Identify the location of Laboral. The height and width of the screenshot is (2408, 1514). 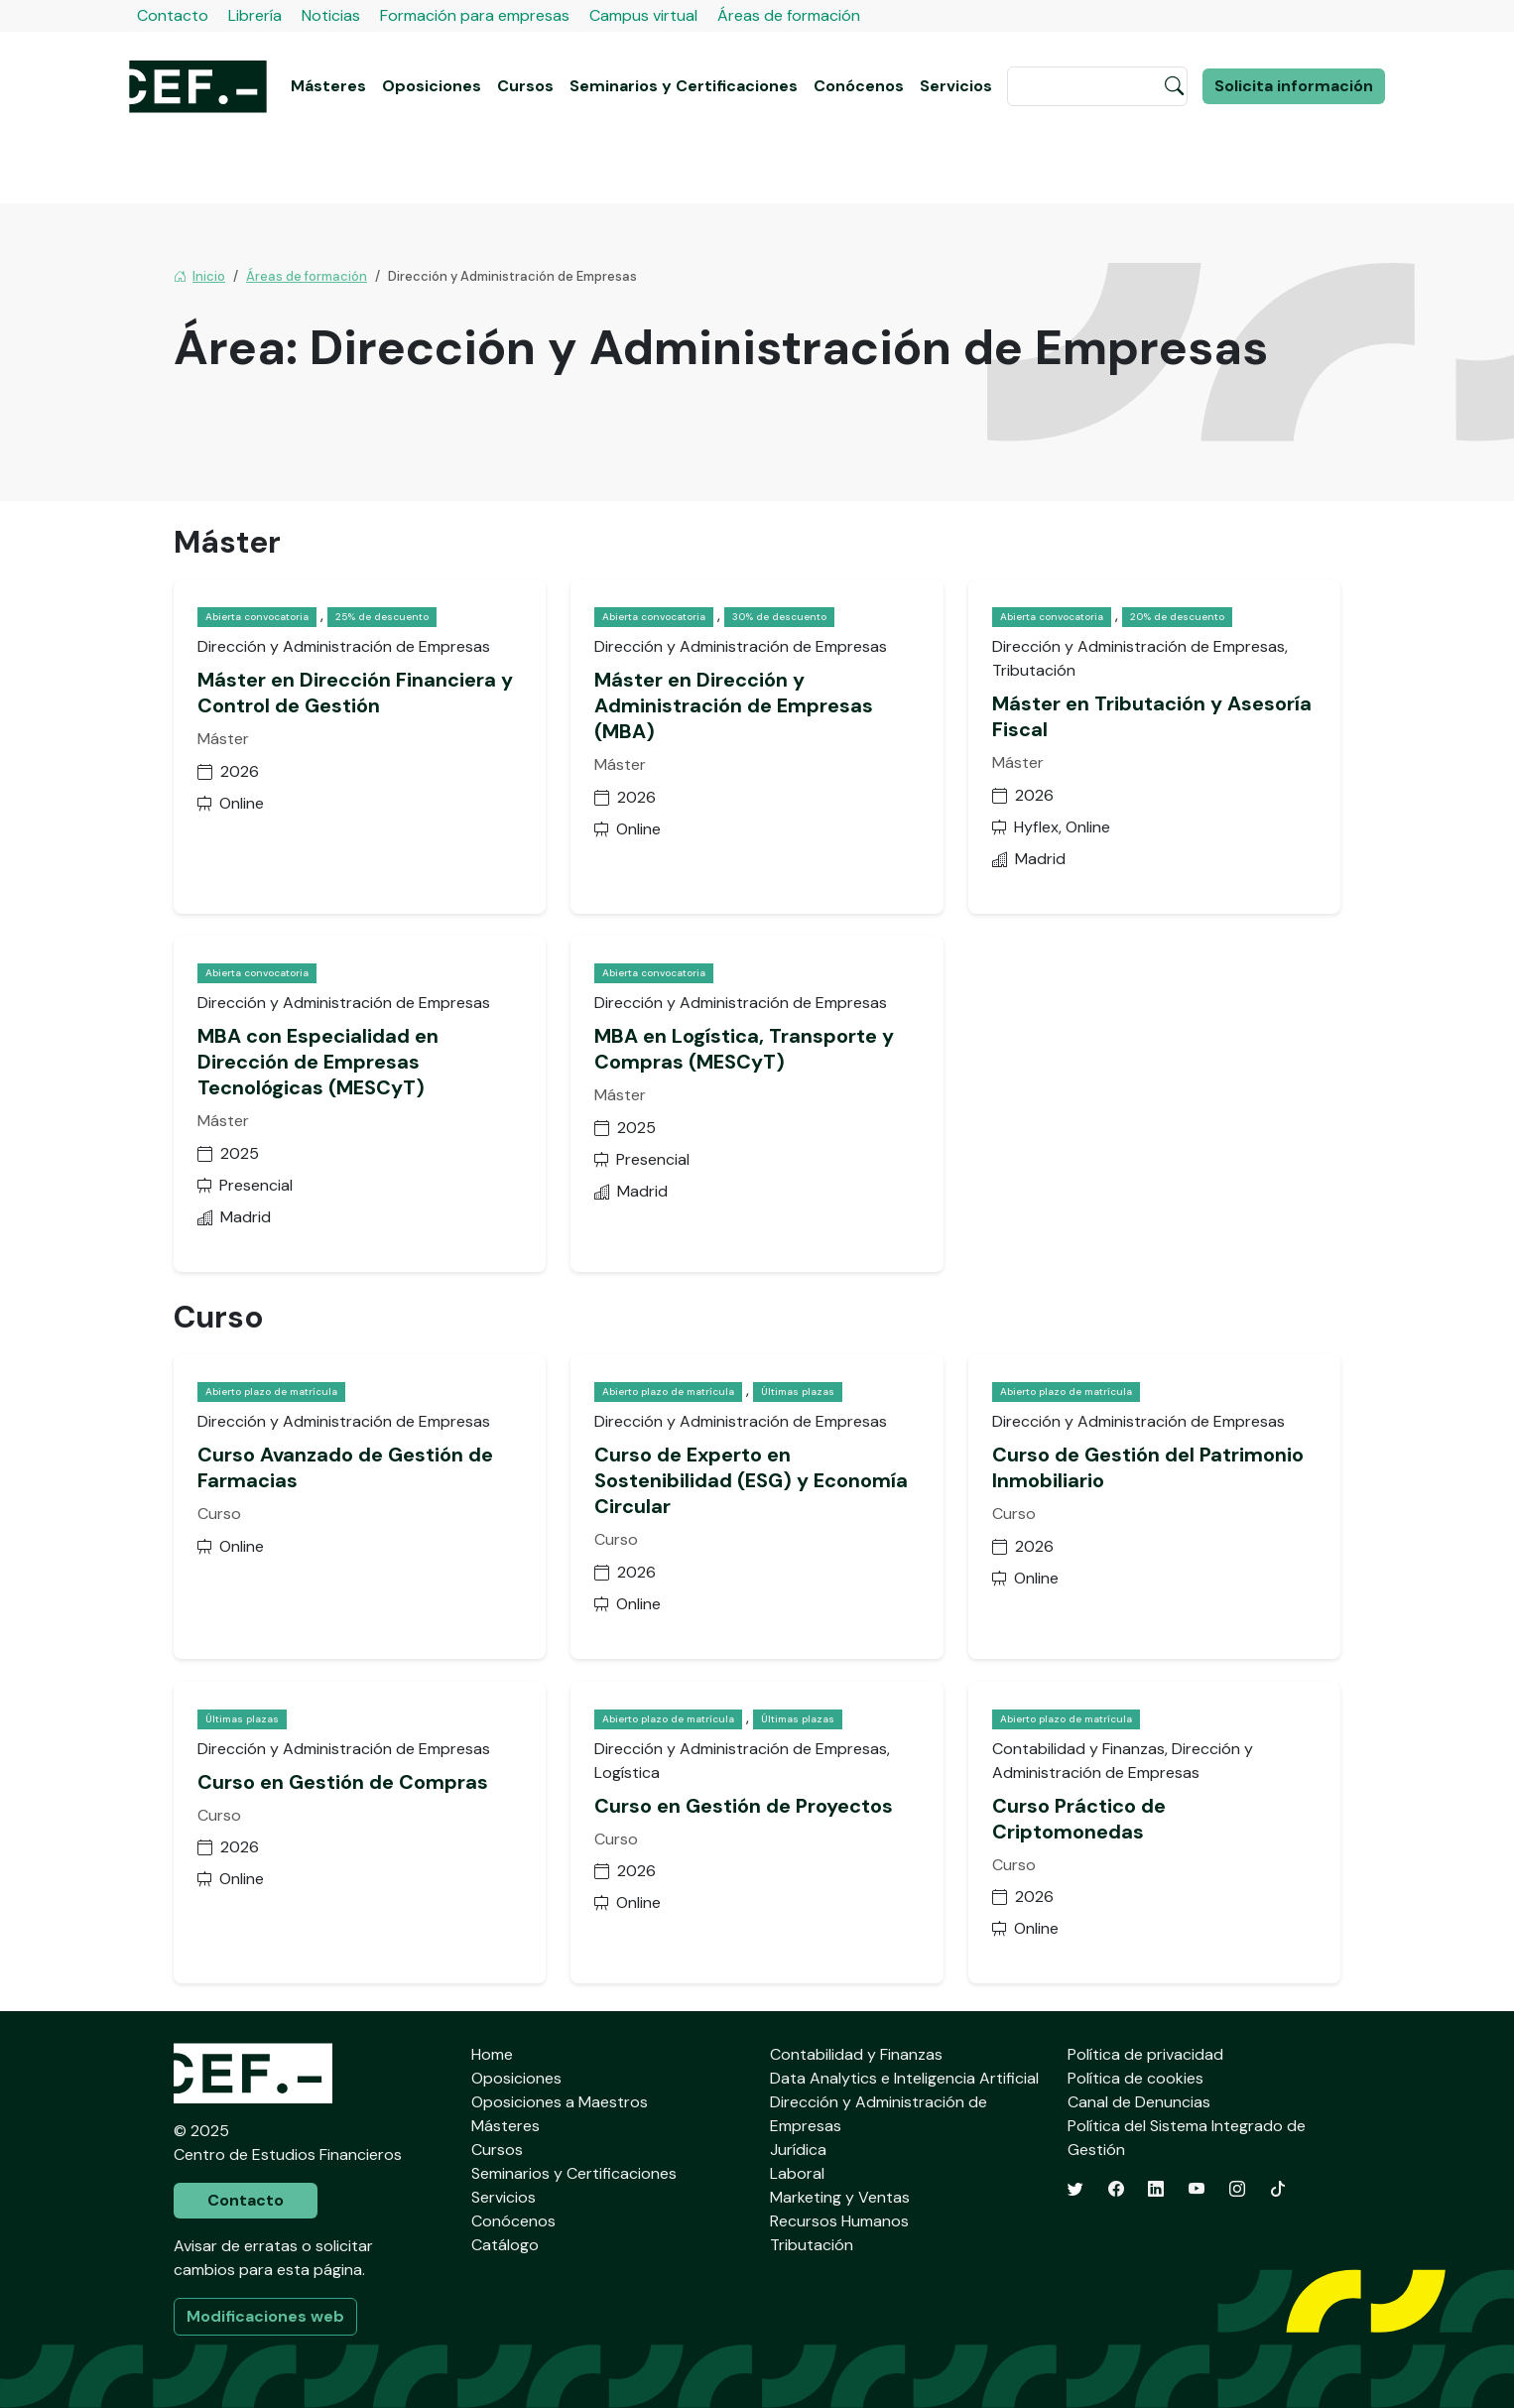
(797, 2173).